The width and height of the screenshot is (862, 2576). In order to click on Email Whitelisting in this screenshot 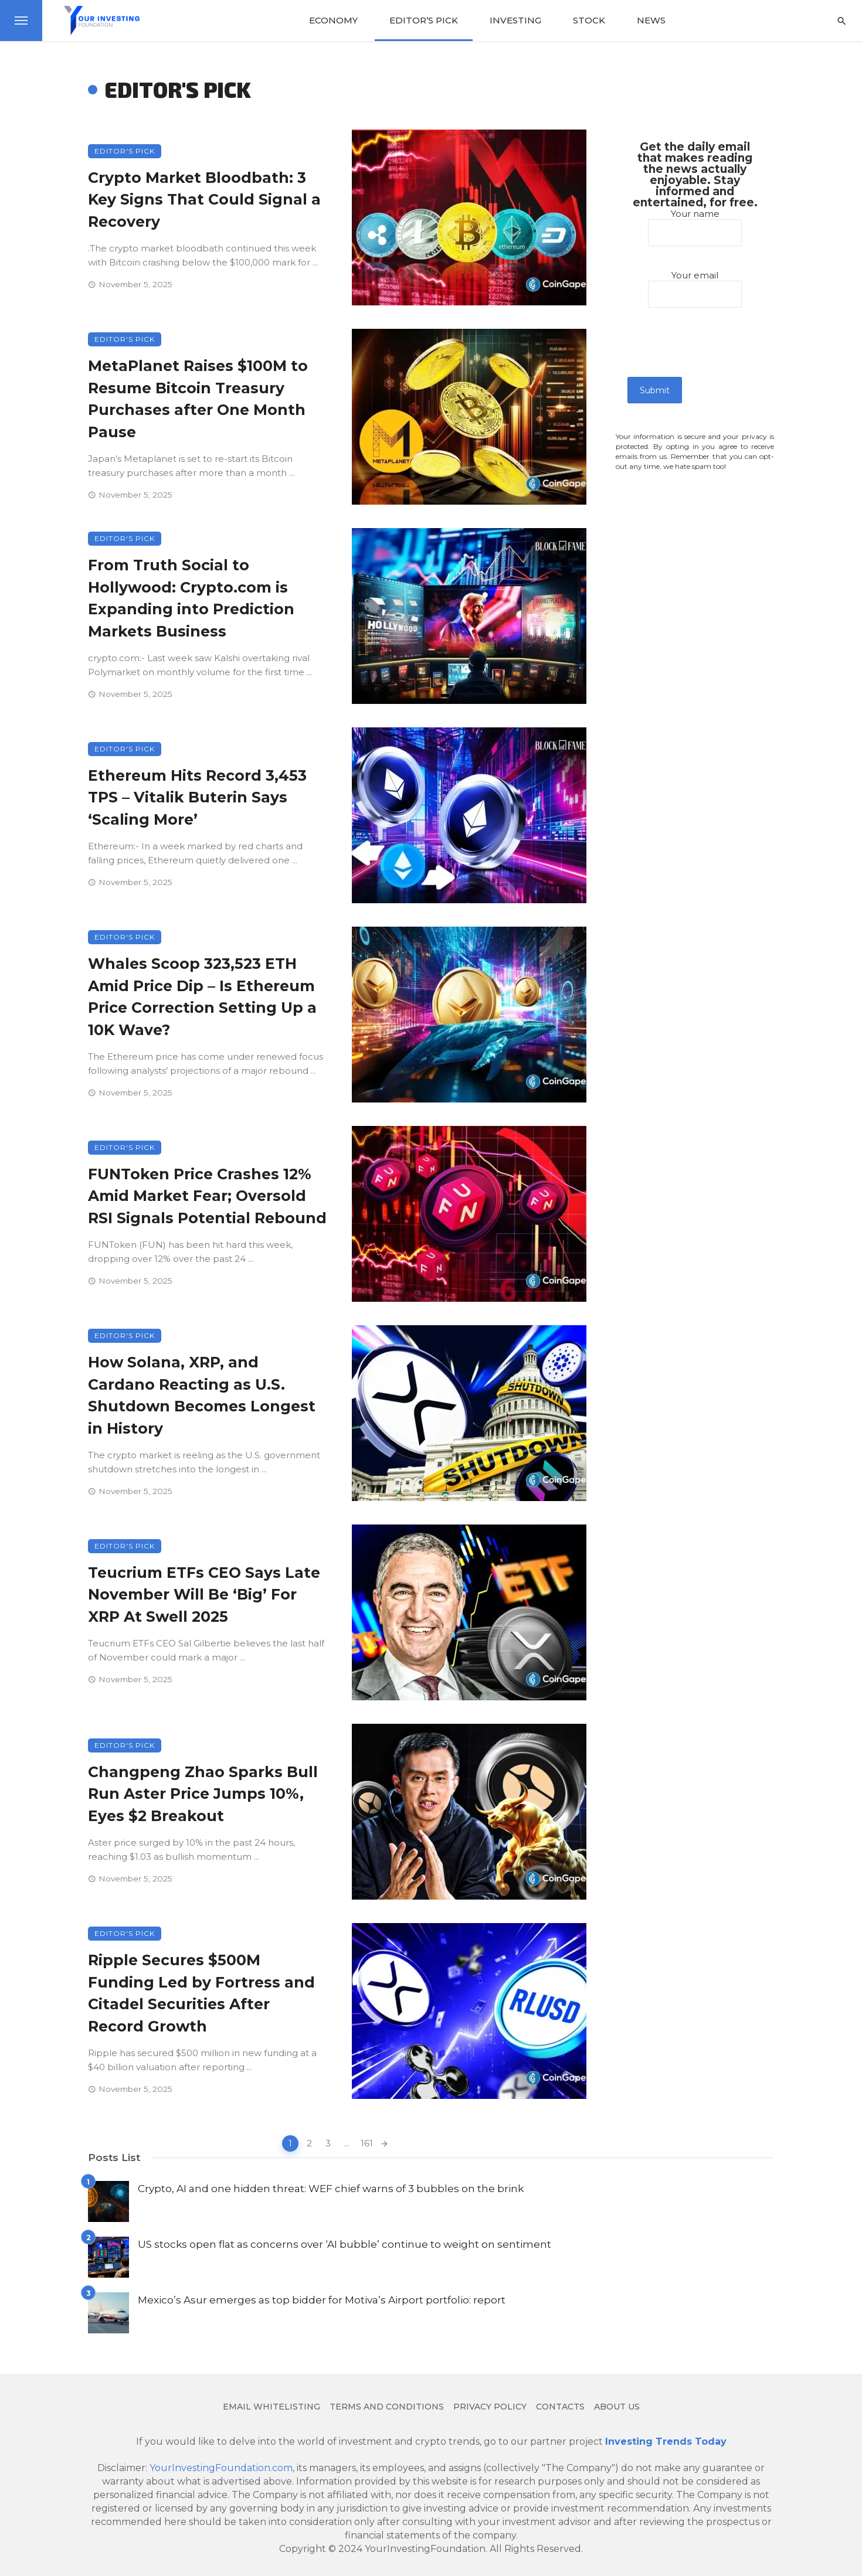, I will do `click(271, 2406)`.